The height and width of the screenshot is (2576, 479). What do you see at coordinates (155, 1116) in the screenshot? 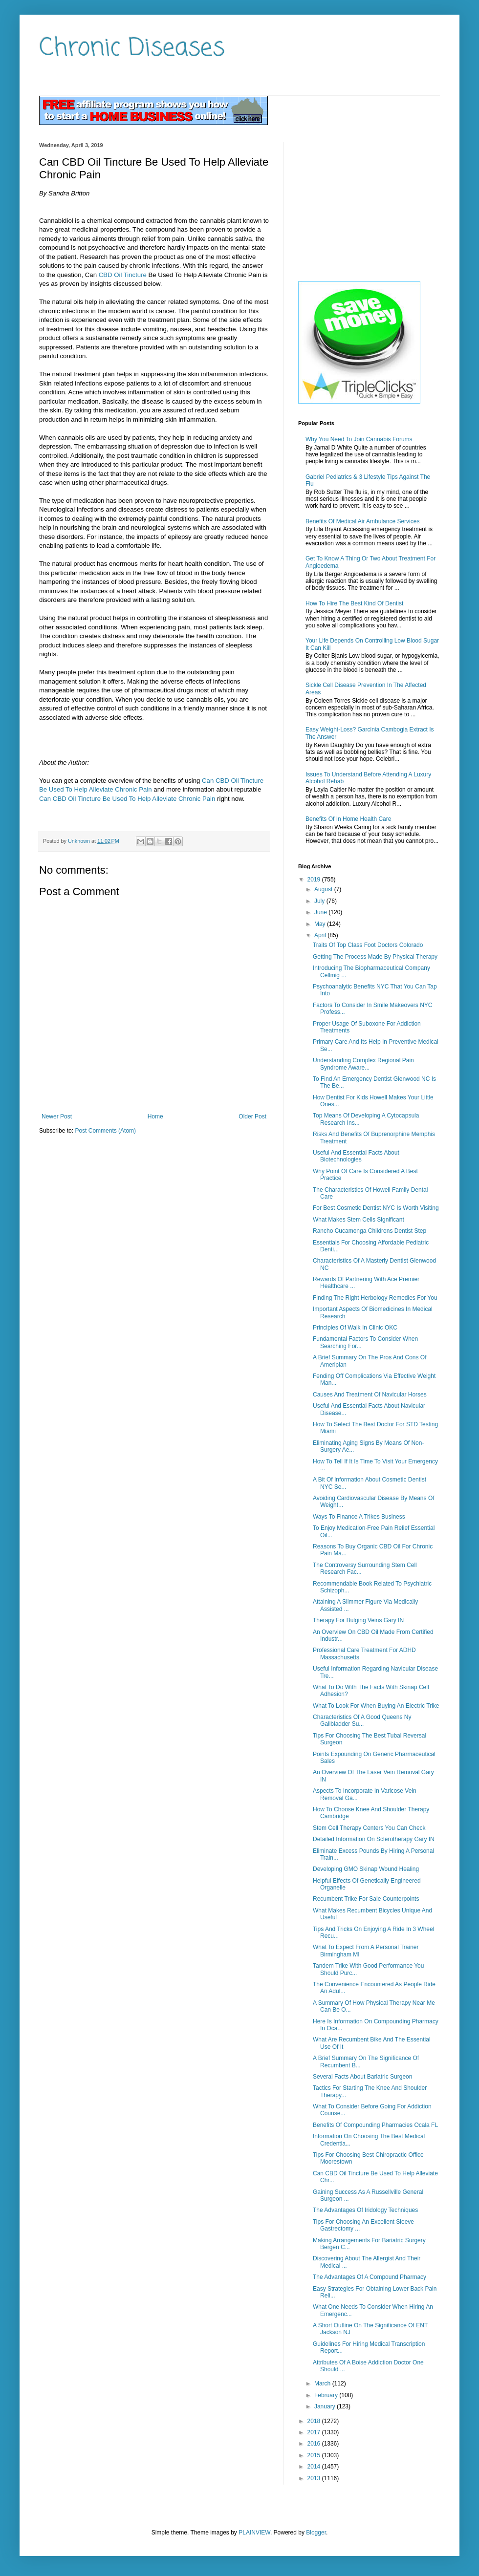
I see `Home` at bounding box center [155, 1116].